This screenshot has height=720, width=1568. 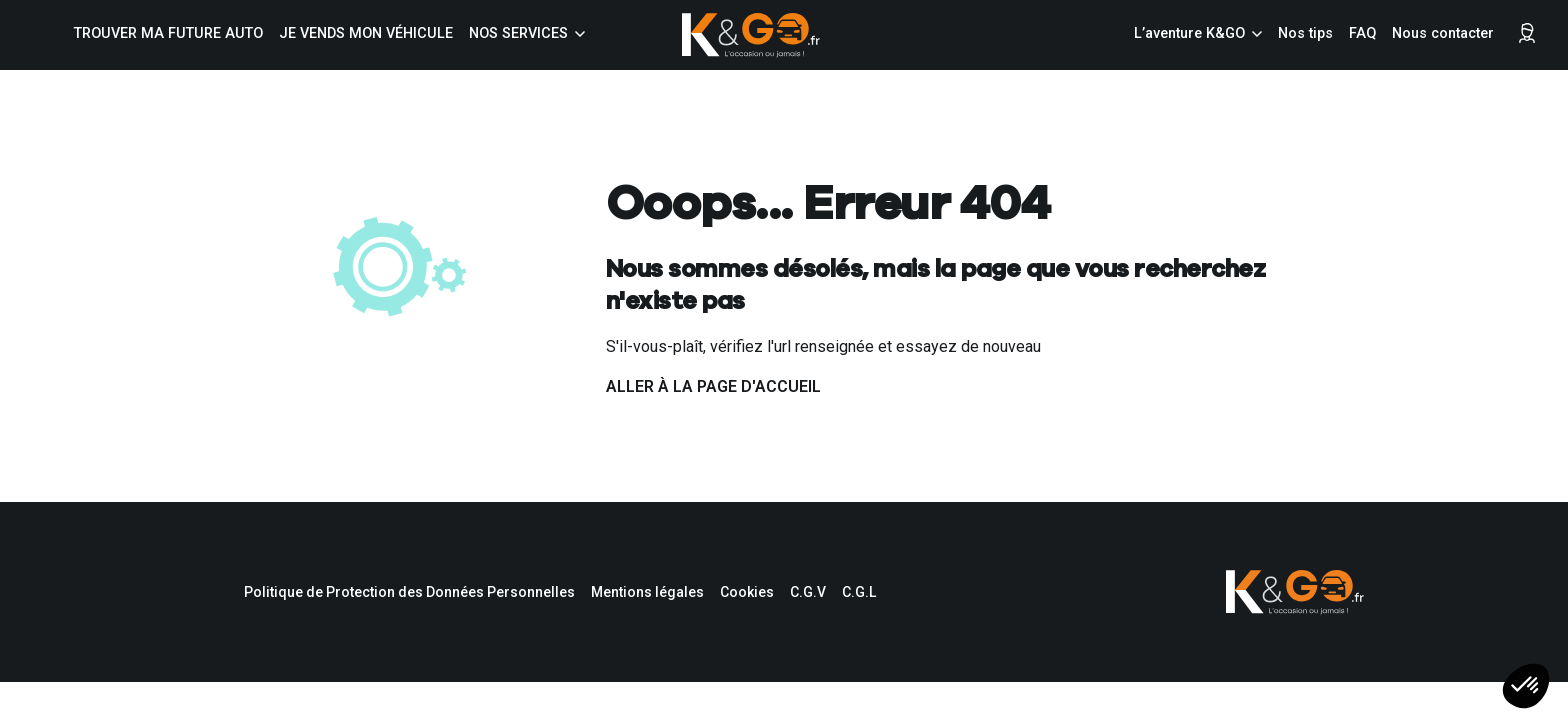 I want to click on Aller à la page d'accueil, so click(x=713, y=386).